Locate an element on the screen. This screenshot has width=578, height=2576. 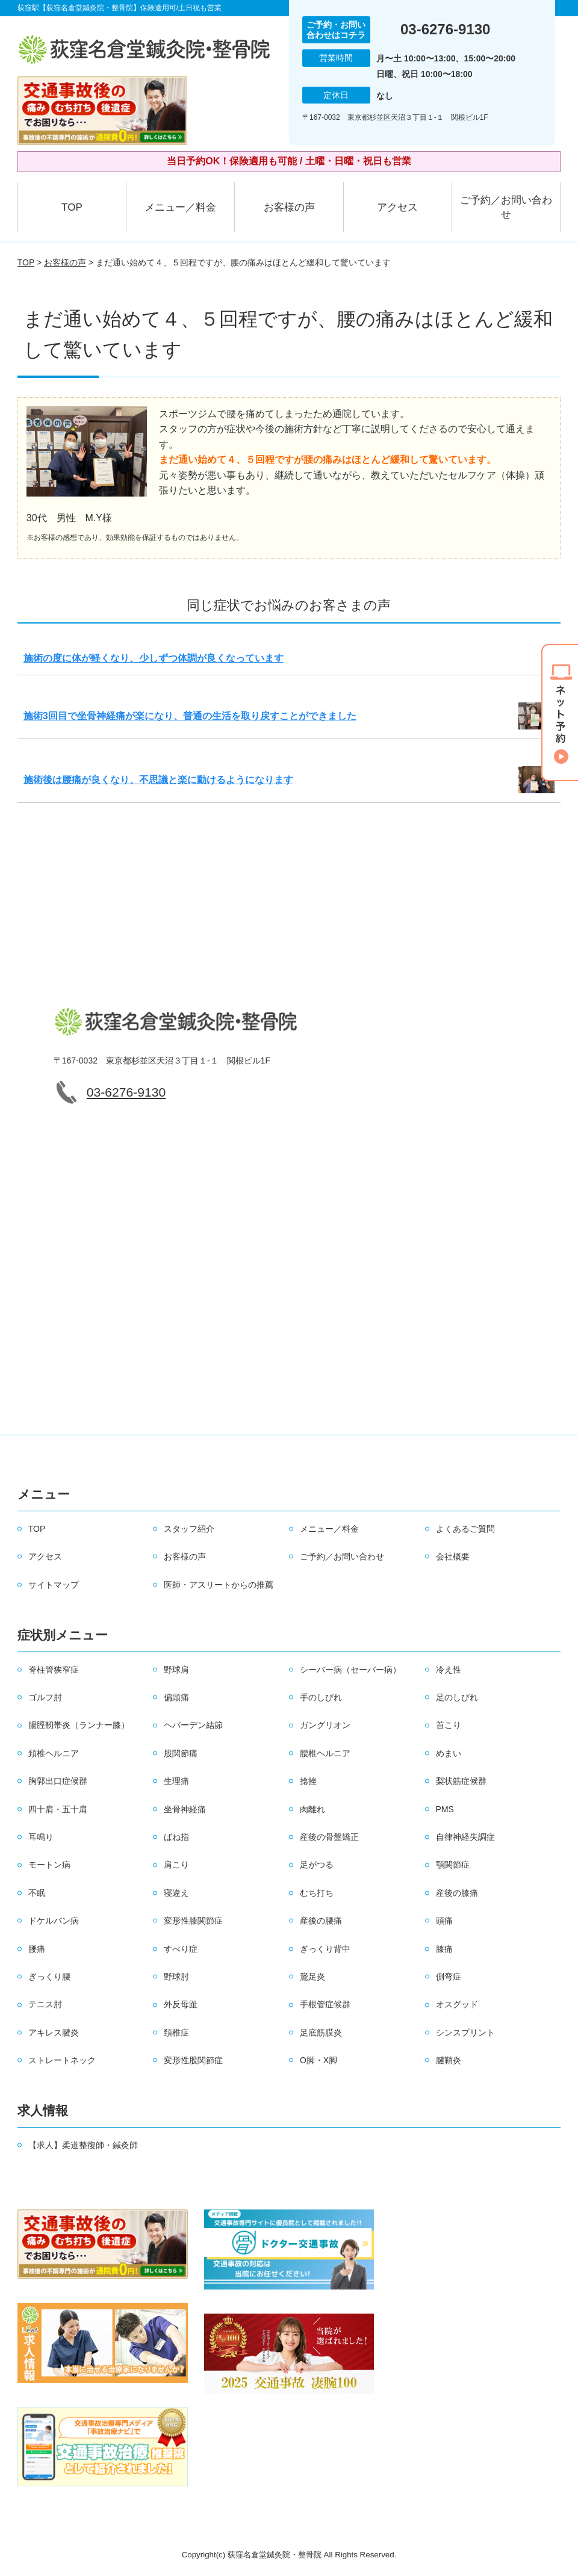
頚椎症 is located at coordinates (176, 2032).